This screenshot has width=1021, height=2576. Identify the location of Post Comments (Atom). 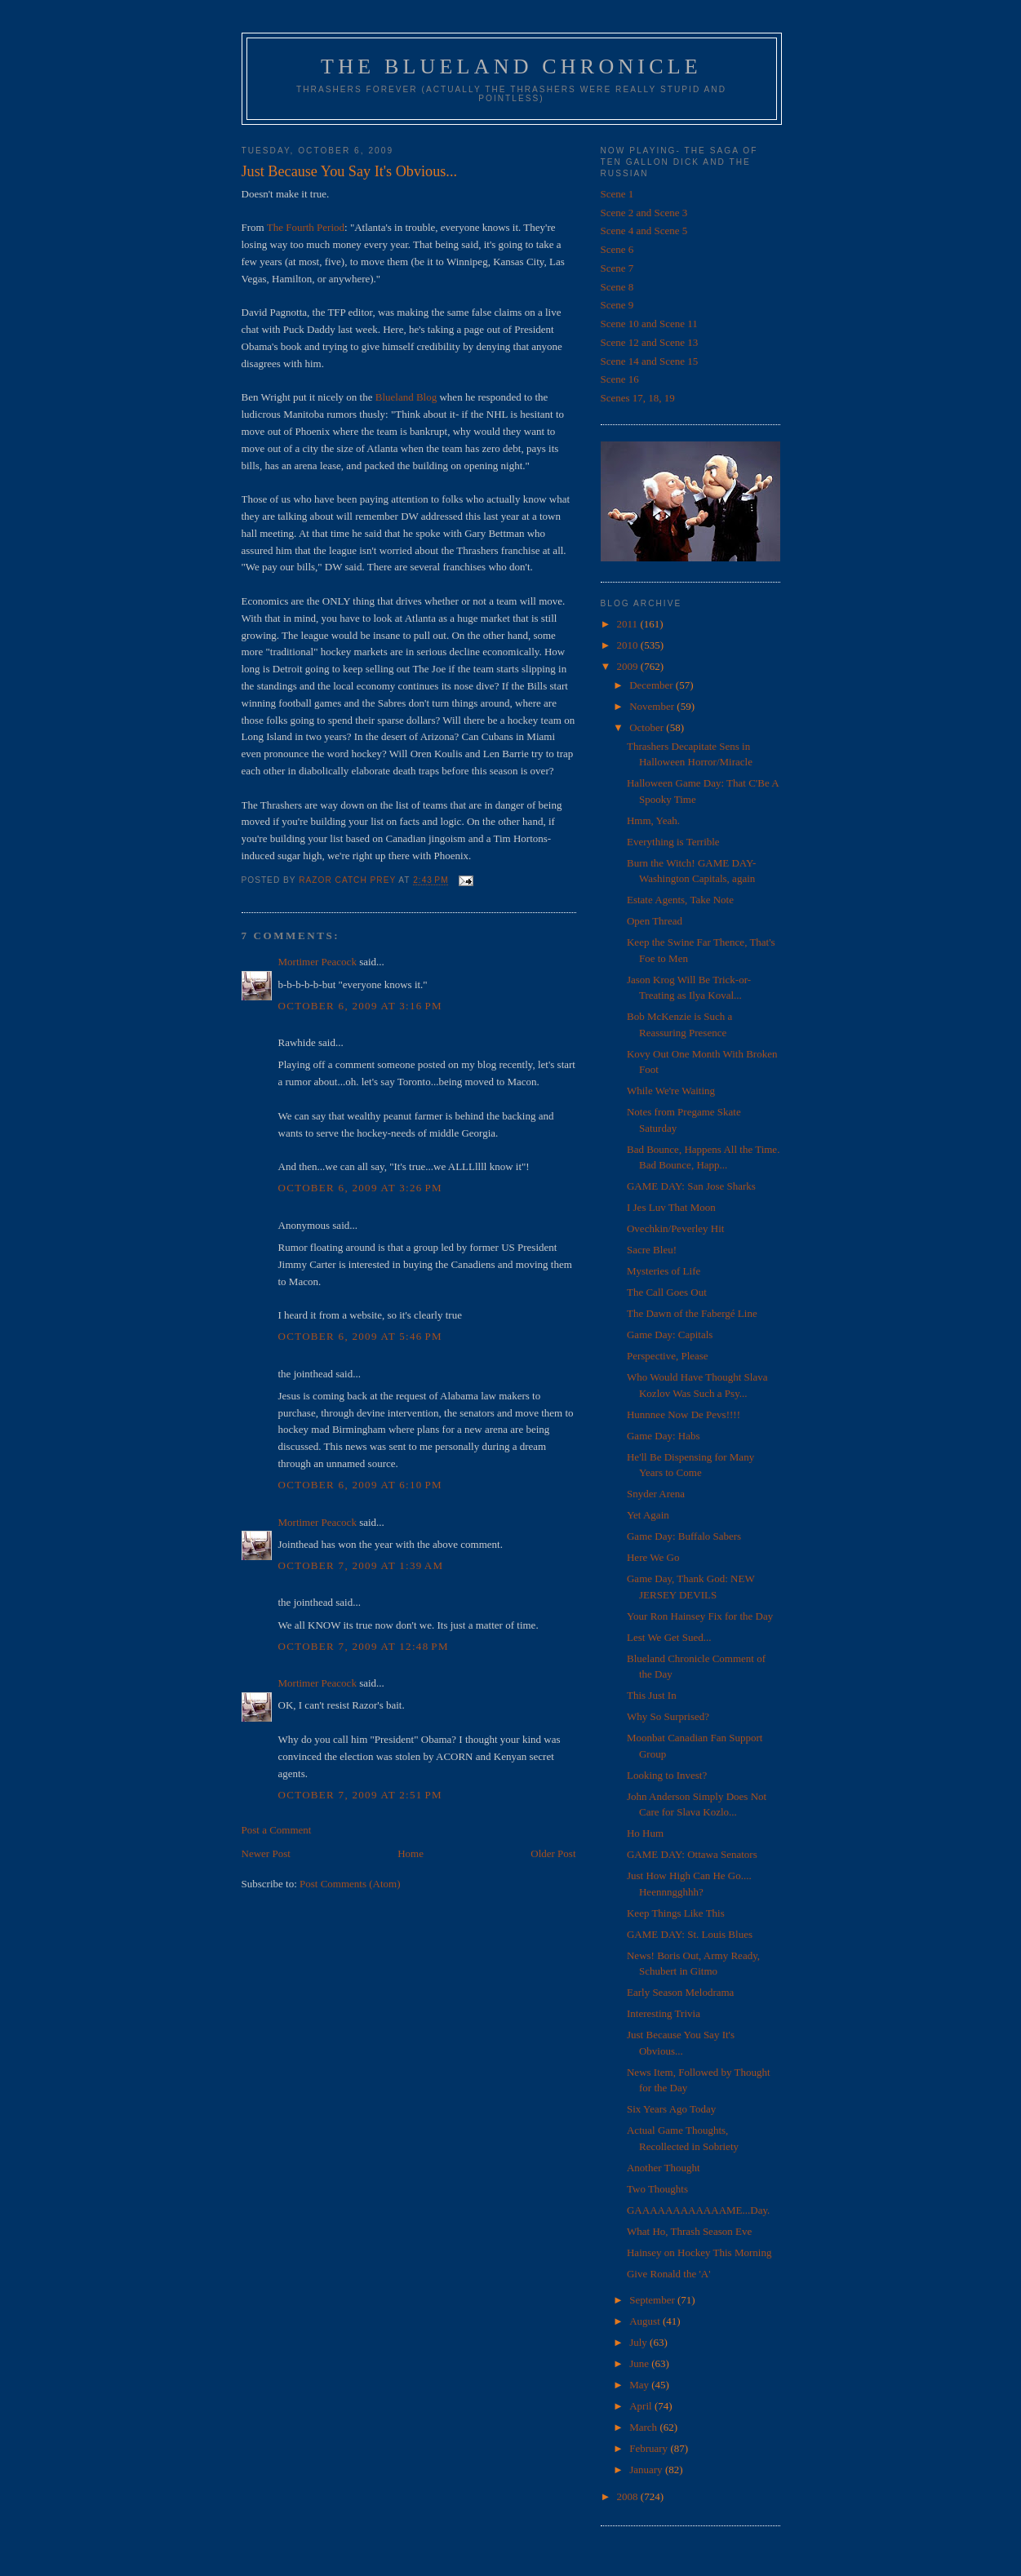
(350, 1884).